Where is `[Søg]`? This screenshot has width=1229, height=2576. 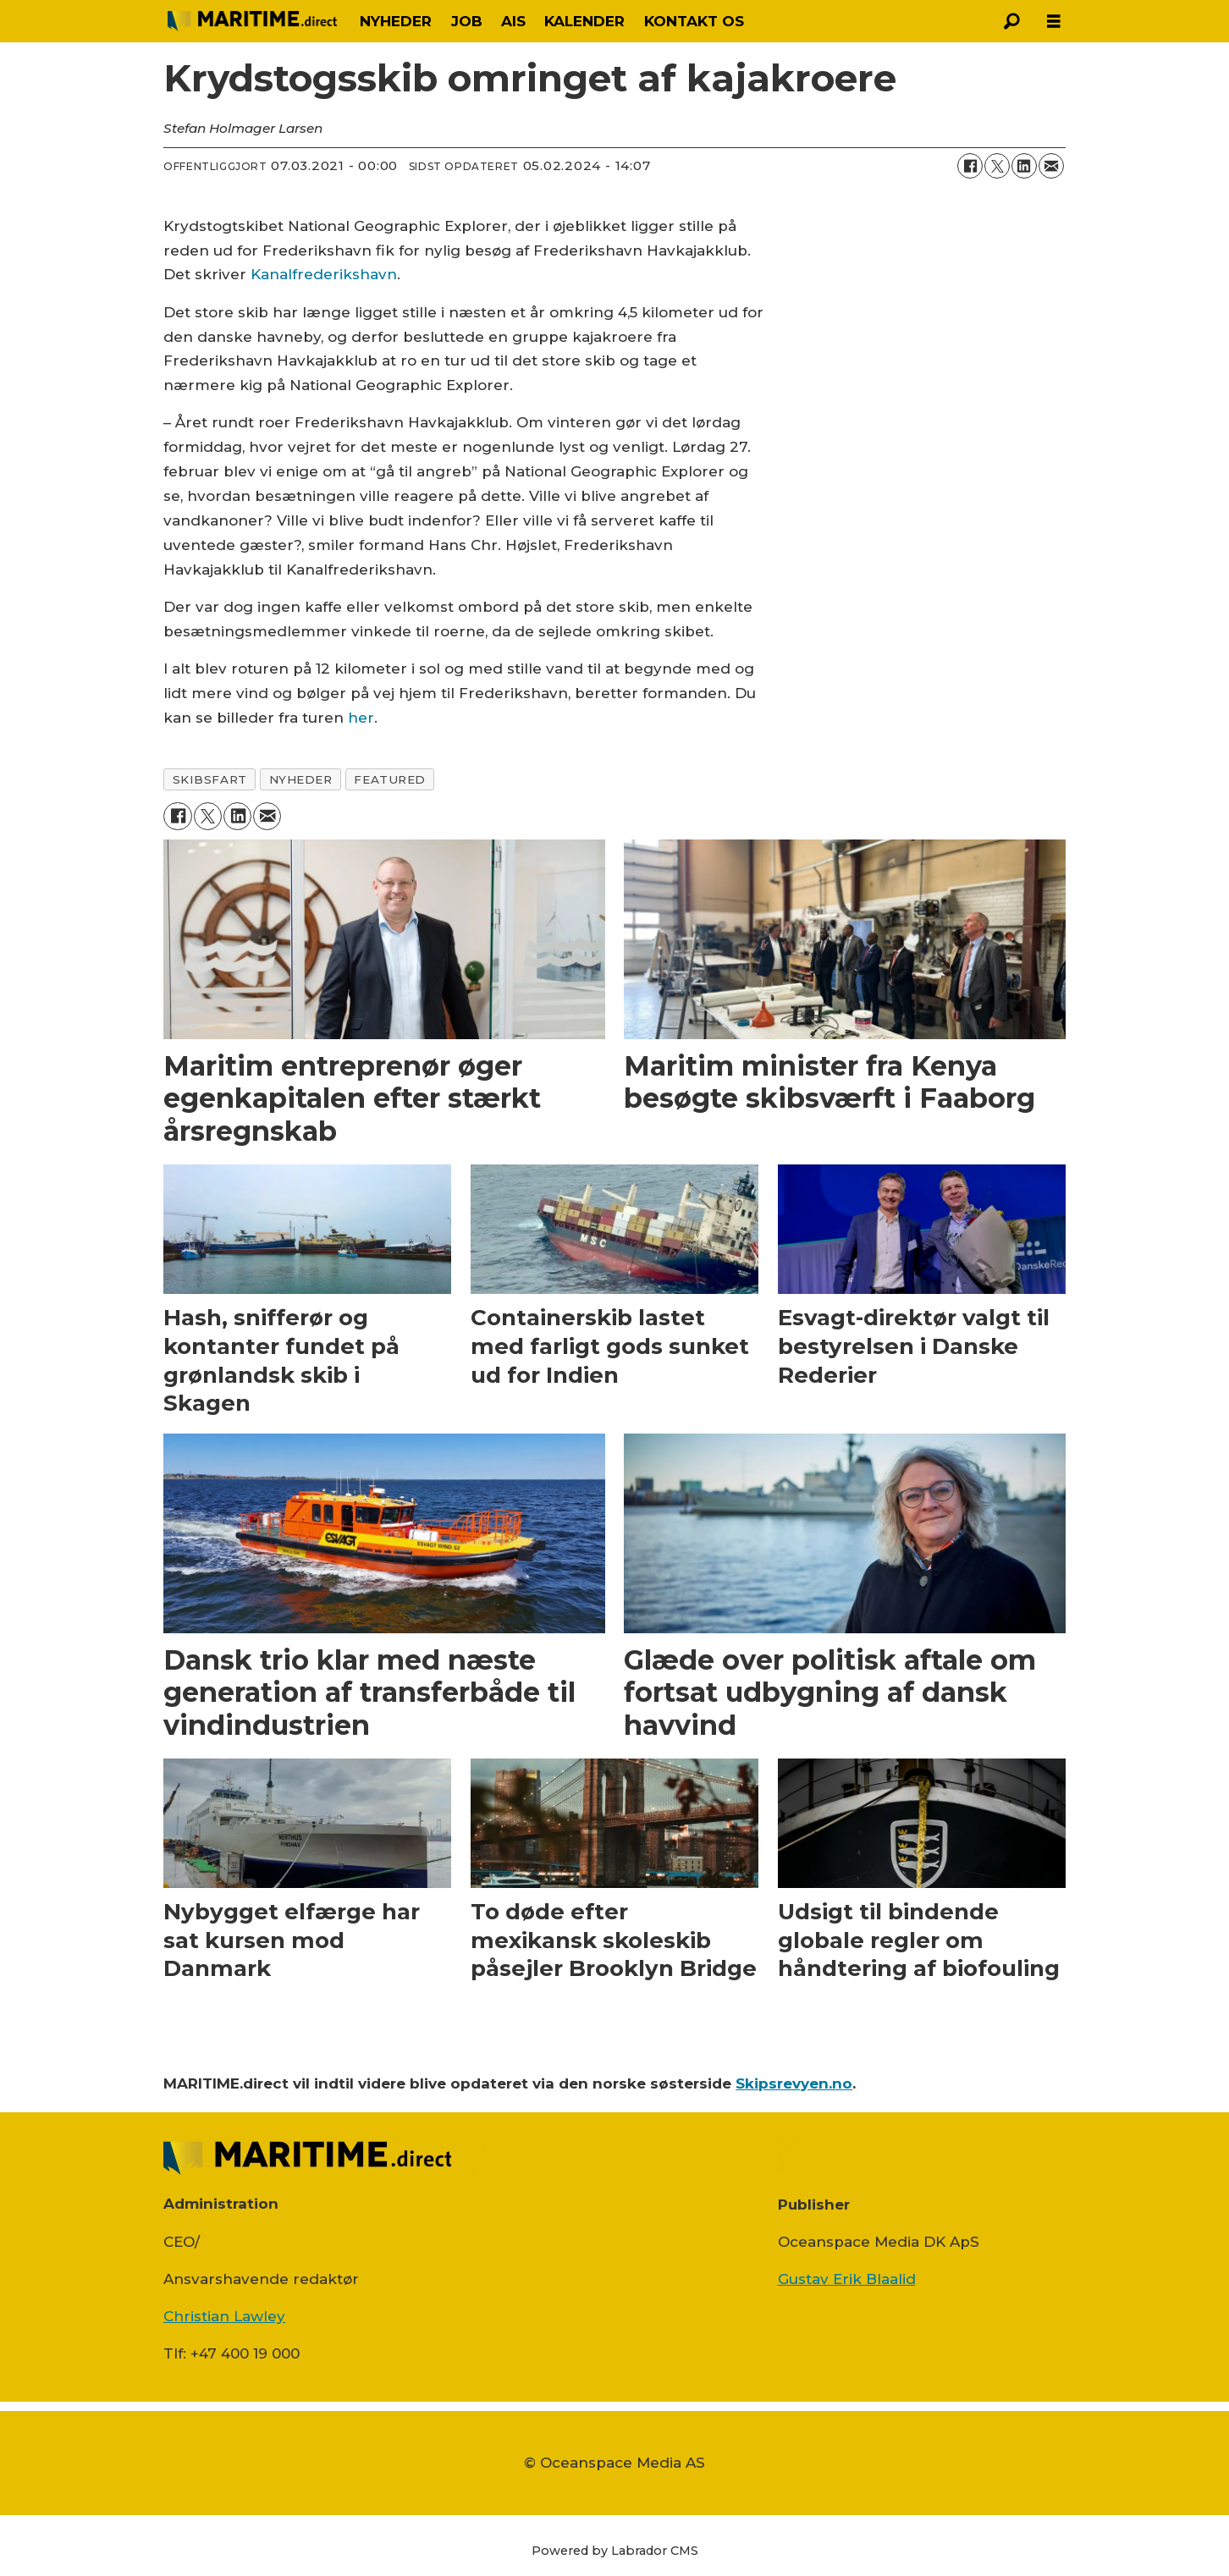
[Søg] is located at coordinates (1011, 21).